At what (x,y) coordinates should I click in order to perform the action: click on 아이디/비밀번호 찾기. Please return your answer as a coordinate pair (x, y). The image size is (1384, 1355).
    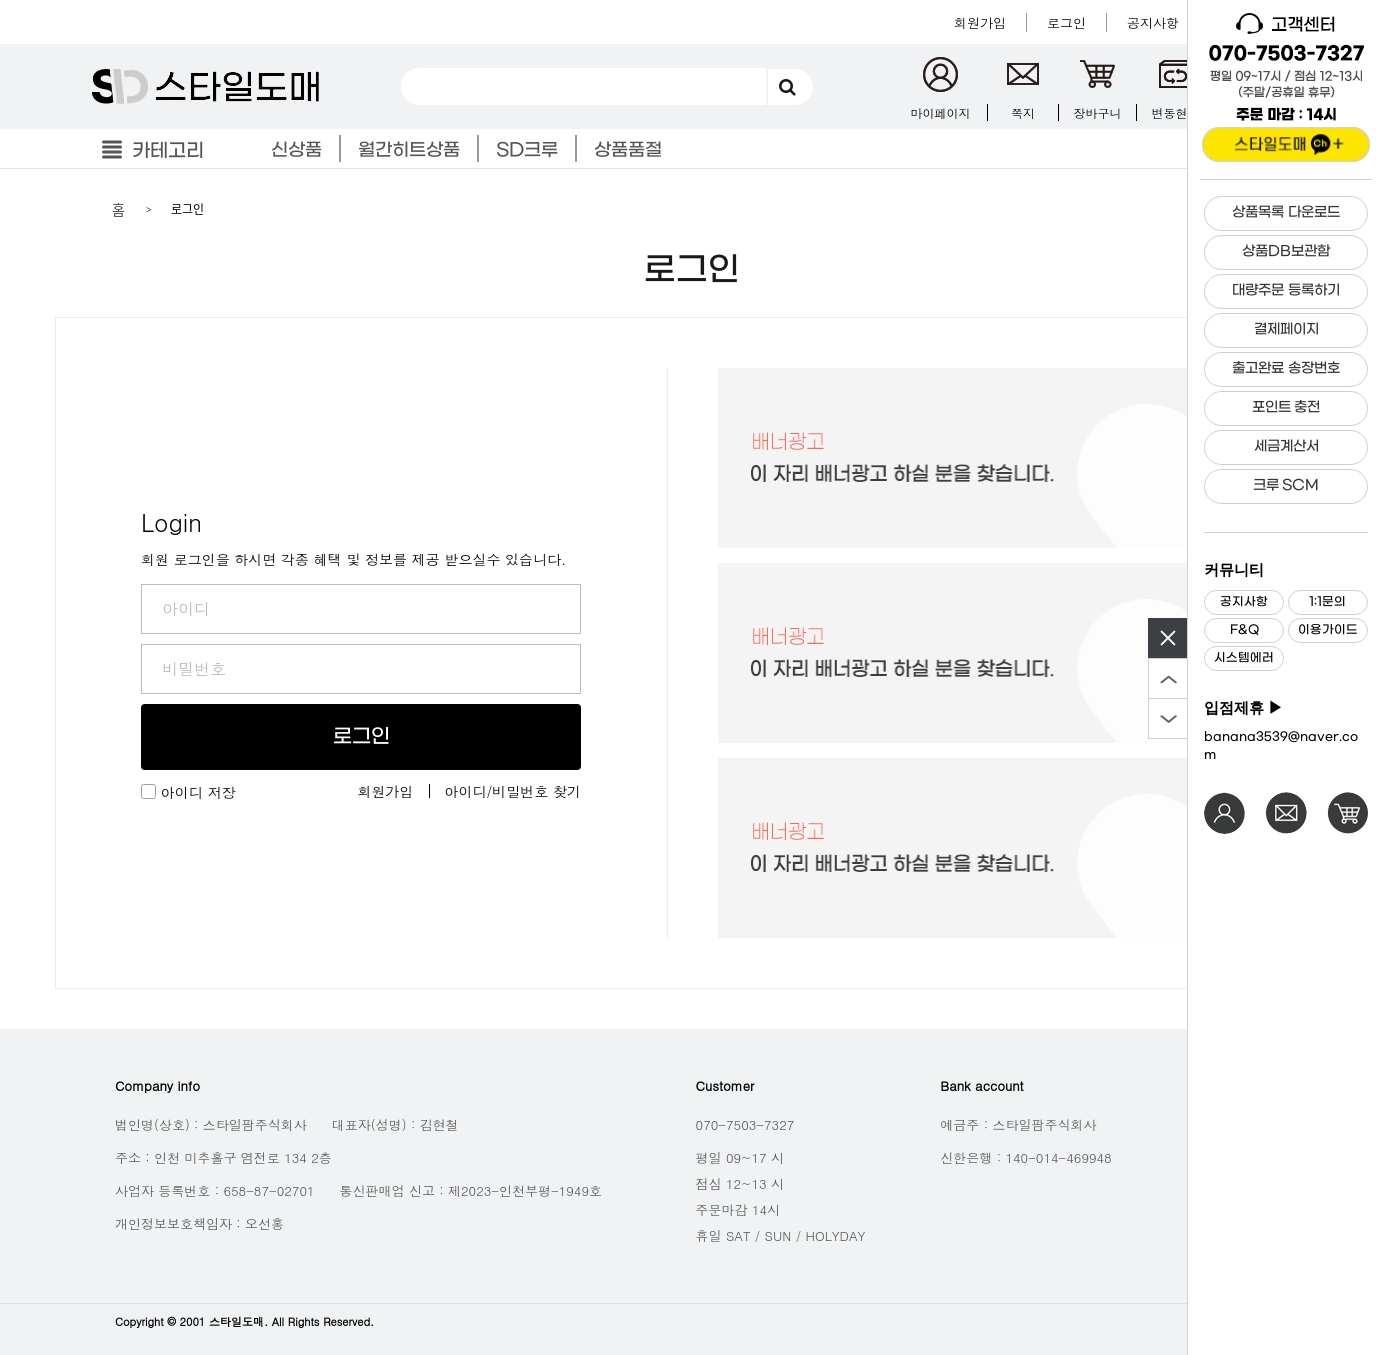
    Looking at the image, I should click on (513, 791).